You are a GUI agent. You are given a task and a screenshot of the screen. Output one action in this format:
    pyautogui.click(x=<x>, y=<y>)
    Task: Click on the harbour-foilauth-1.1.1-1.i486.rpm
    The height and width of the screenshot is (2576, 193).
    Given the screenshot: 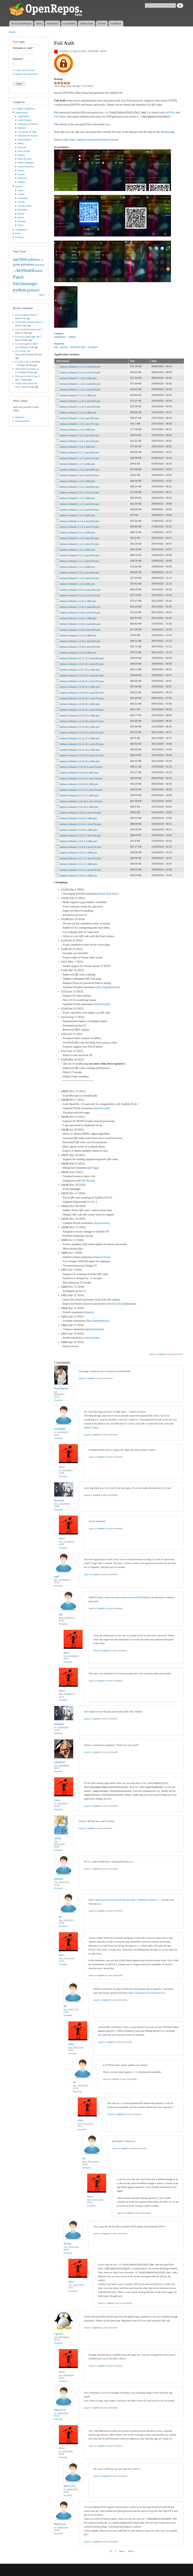 What is the action you would take?
    pyautogui.click(x=77, y=567)
    